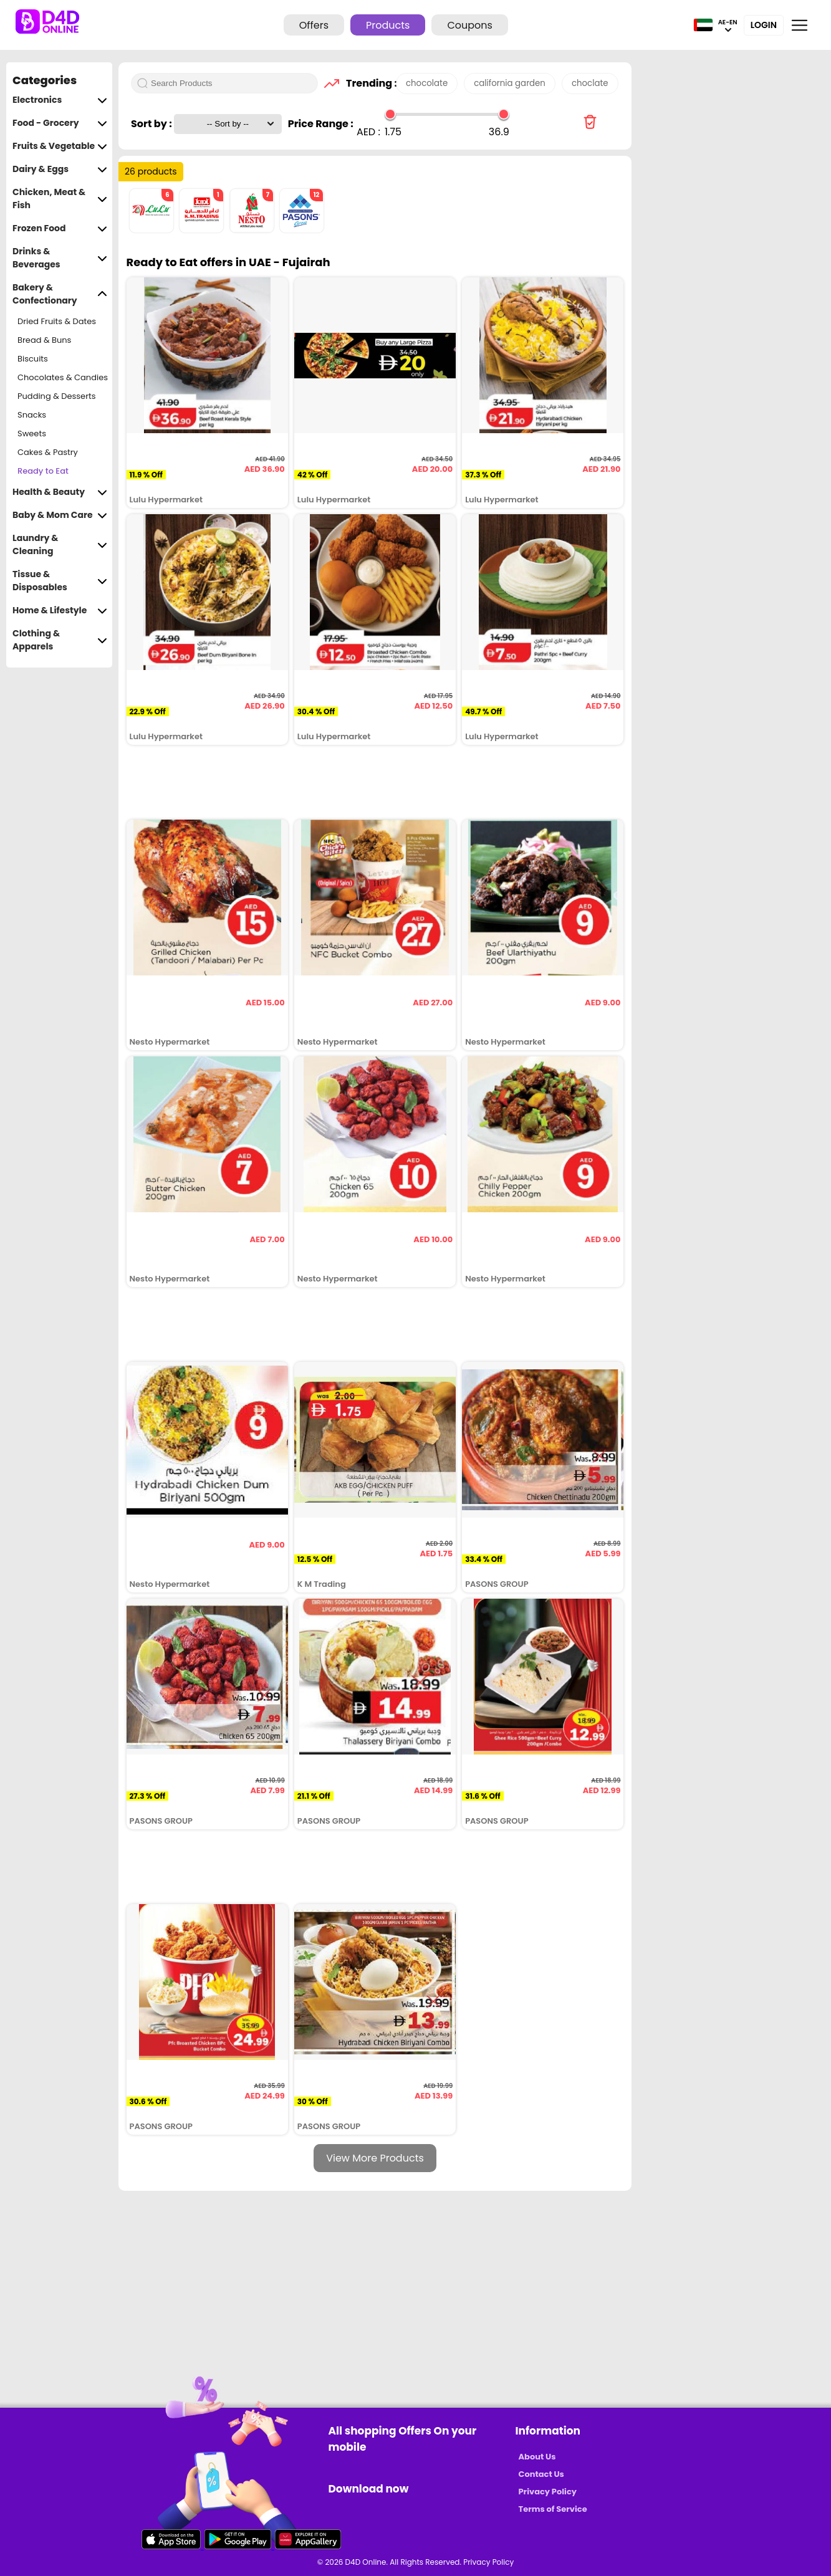 The height and width of the screenshot is (2576, 831). I want to click on Electronics, so click(59, 100).